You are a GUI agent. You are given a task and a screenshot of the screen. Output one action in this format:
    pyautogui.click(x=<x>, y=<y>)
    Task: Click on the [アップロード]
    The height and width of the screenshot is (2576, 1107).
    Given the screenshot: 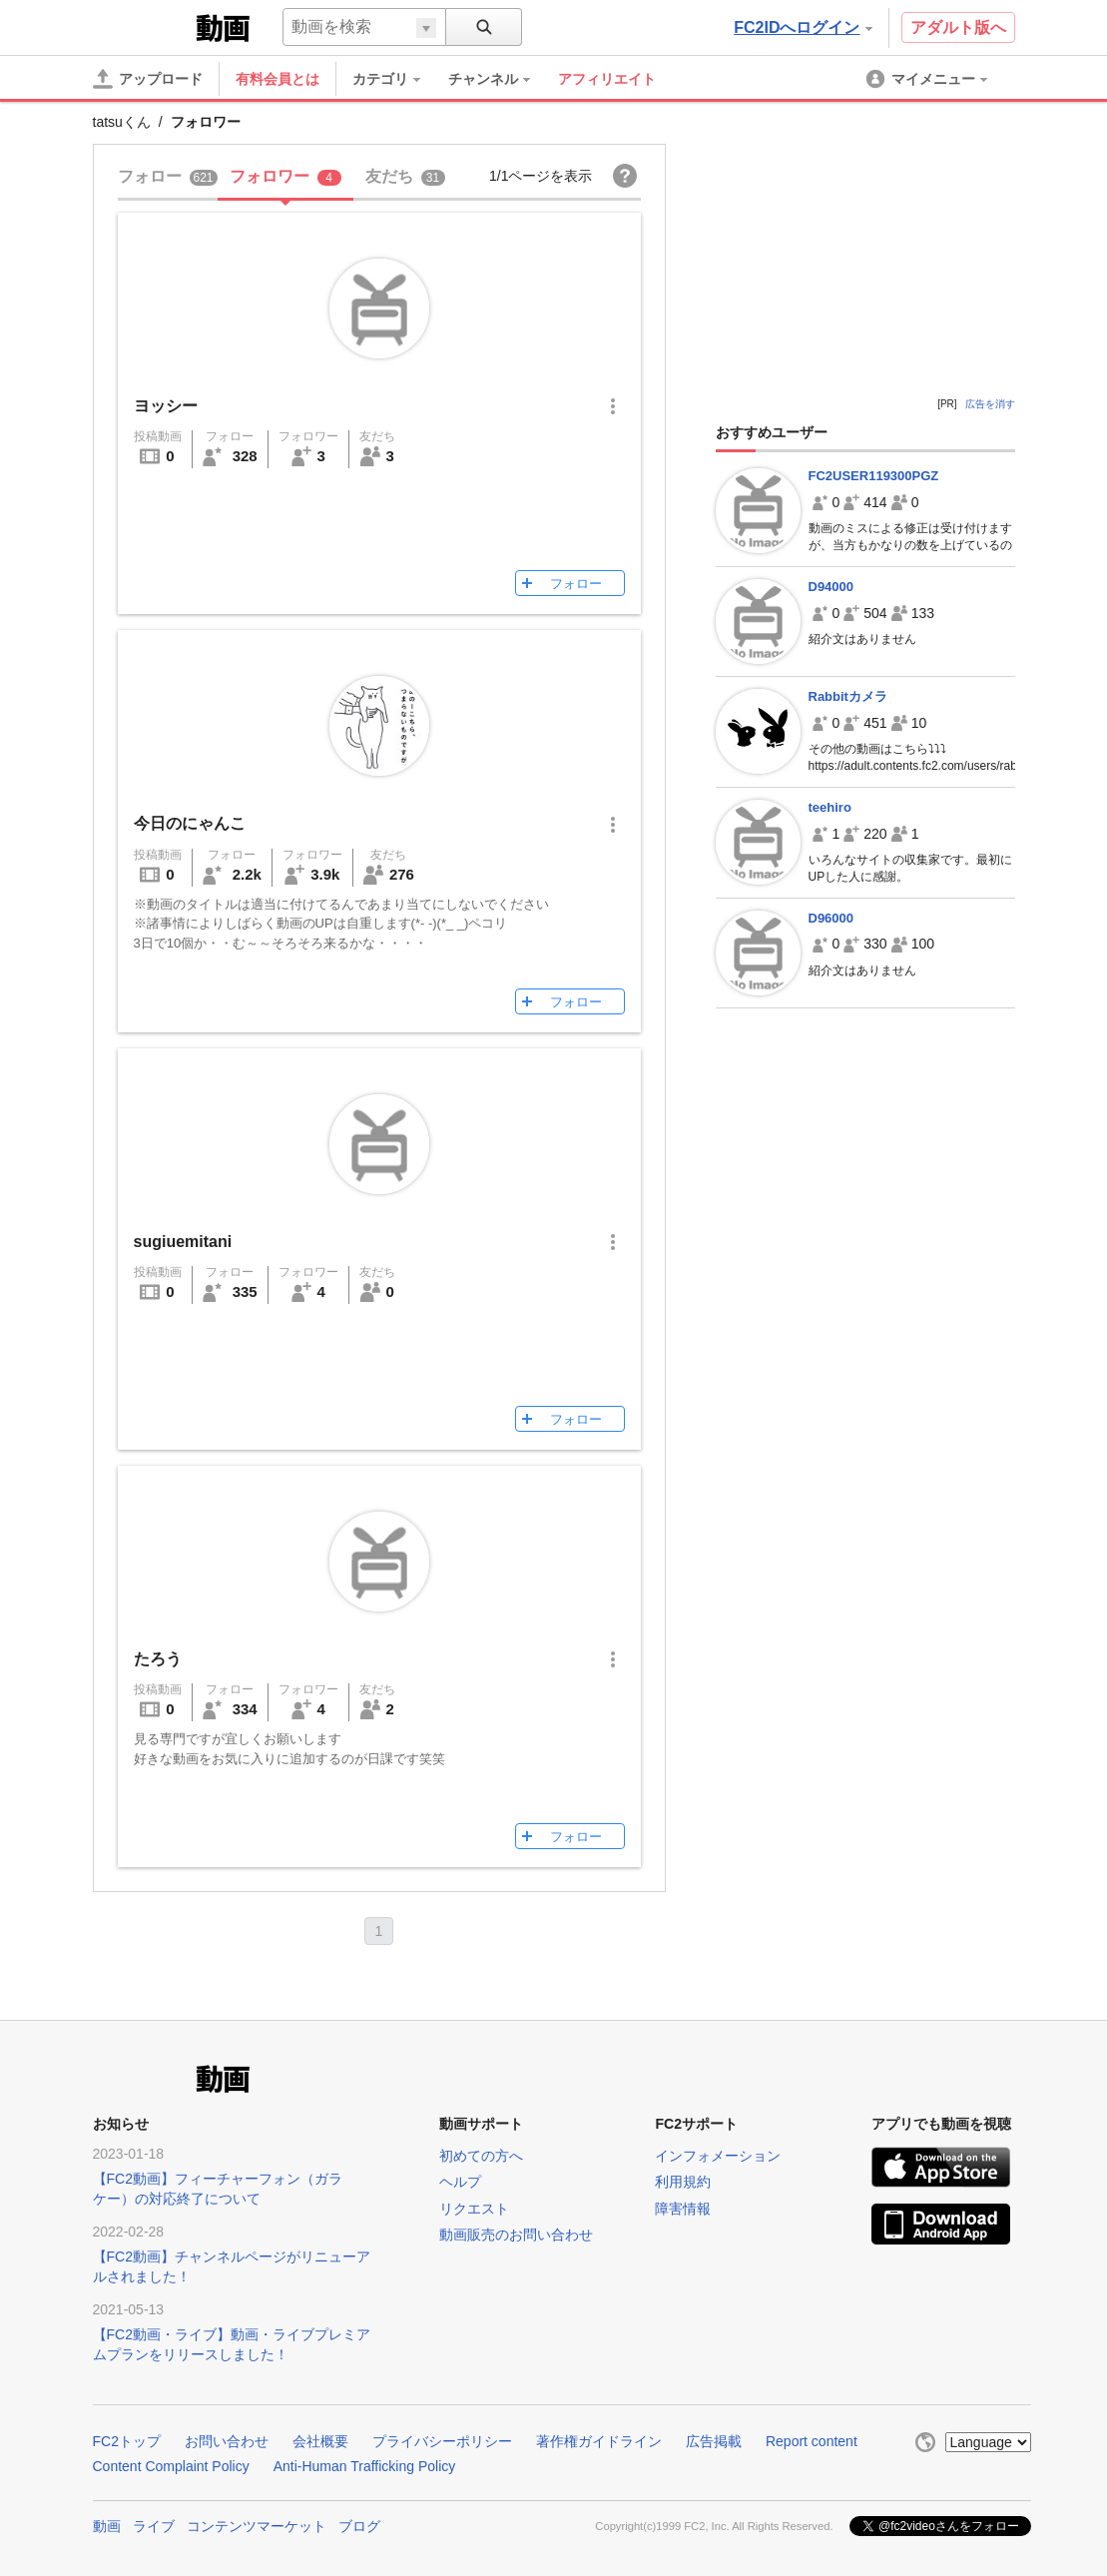 What is the action you would take?
    pyautogui.click(x=148, y=79)
    